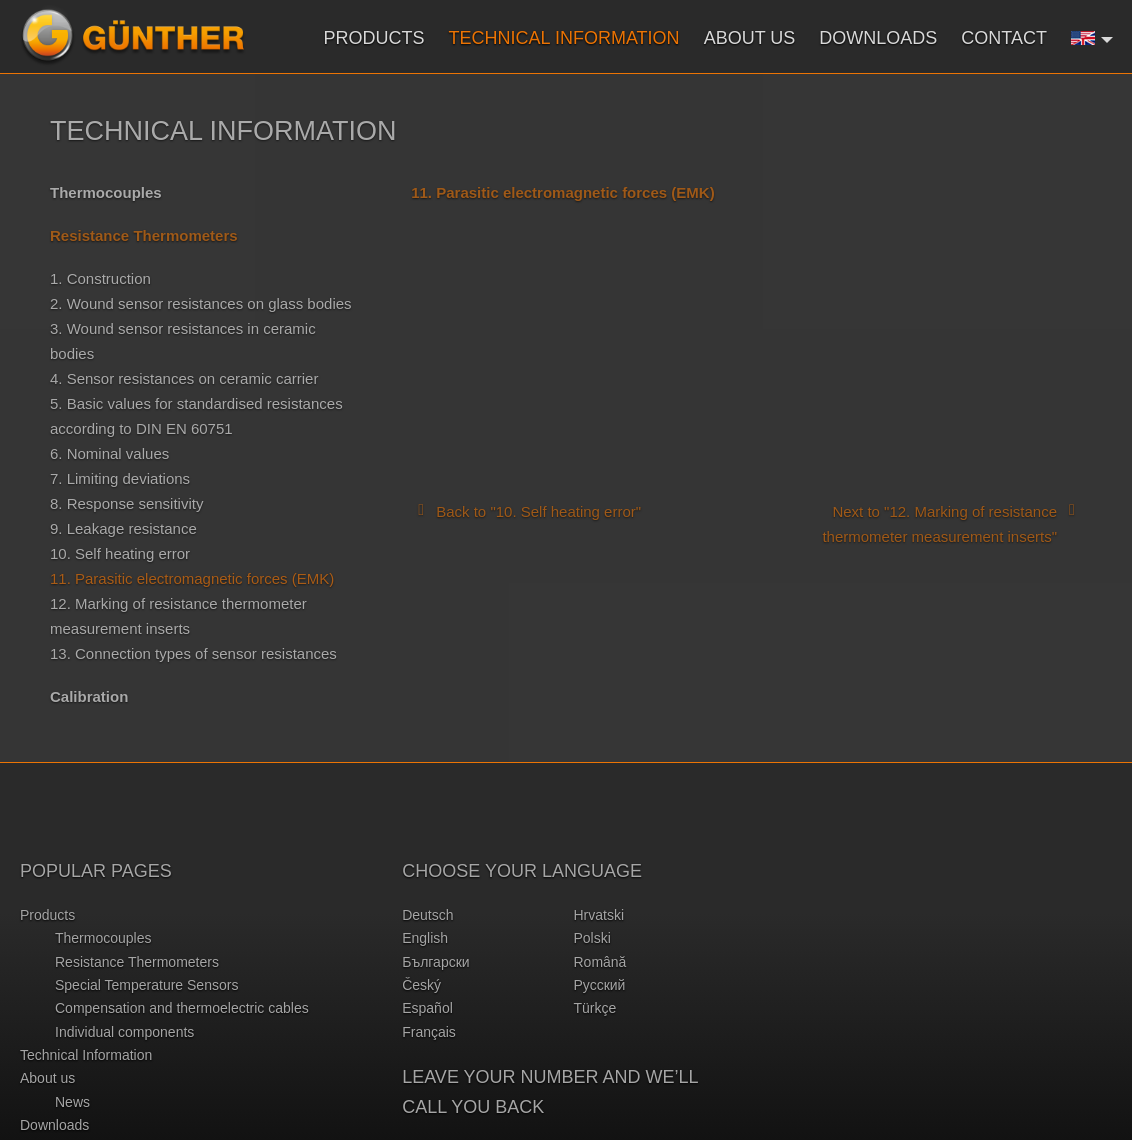  What do you see at coordinates (750, 38) in the screenshot?
I see `About us` at bounding box center [750, 38].